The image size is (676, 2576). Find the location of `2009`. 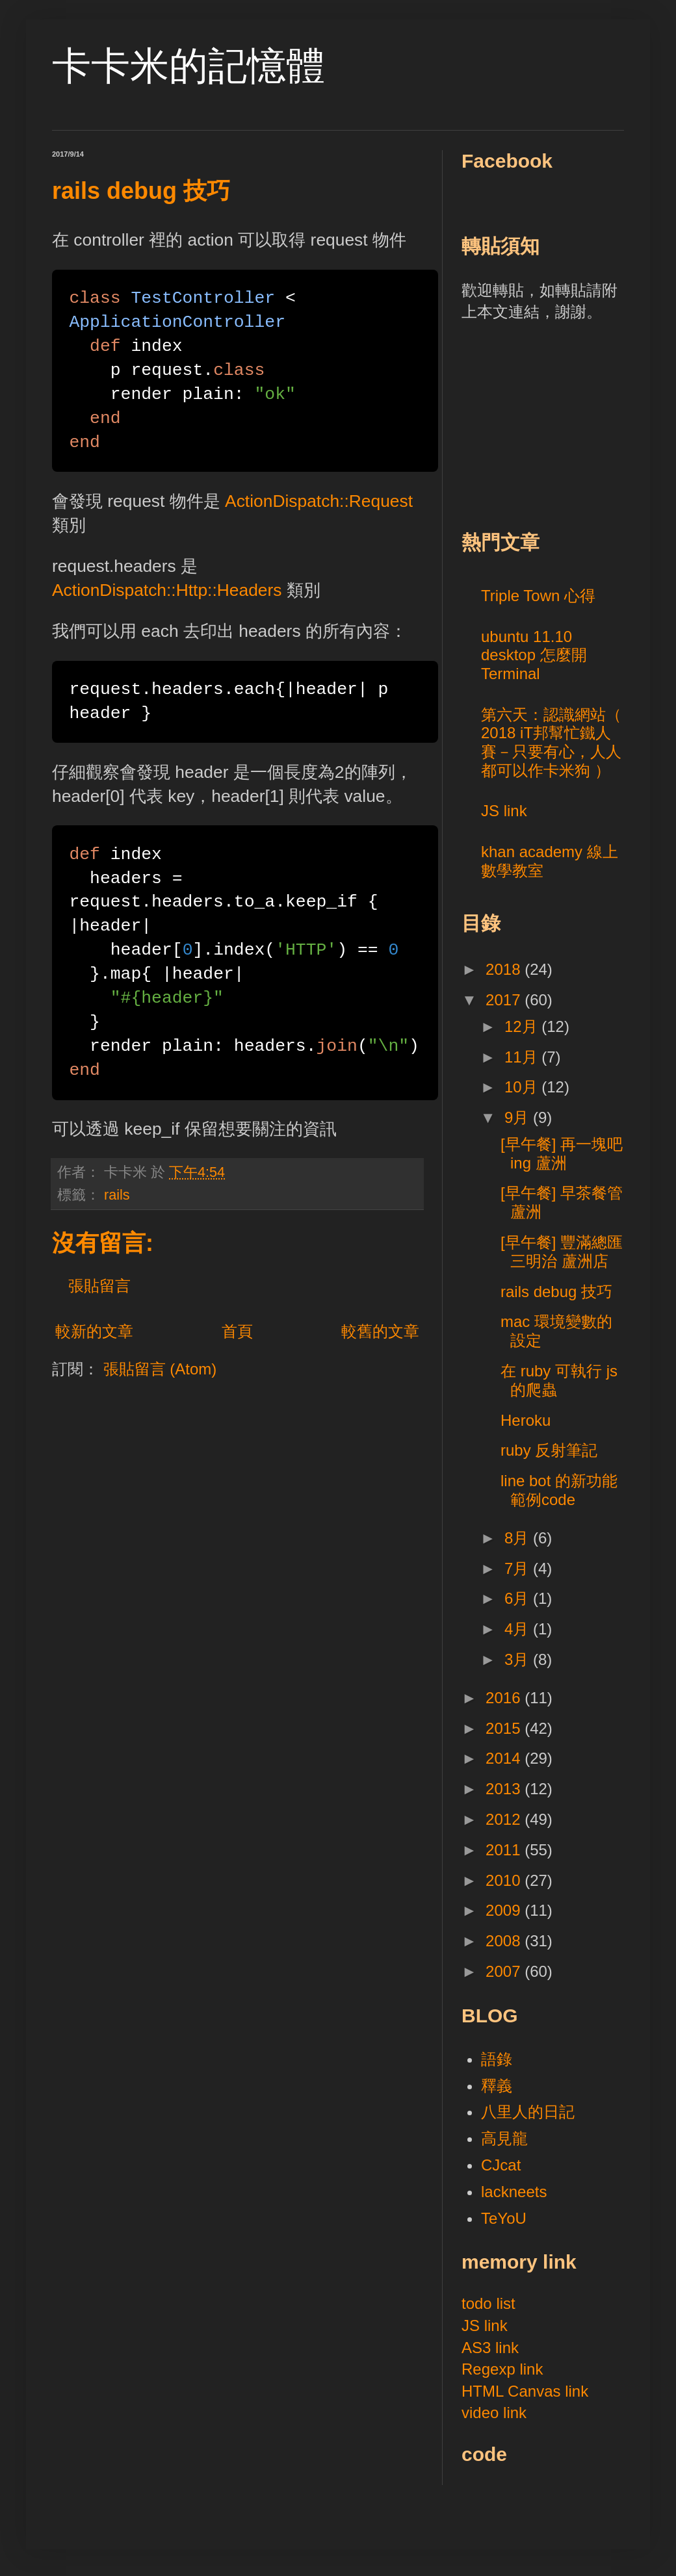

2009 is located at coordinates (505, 1910).